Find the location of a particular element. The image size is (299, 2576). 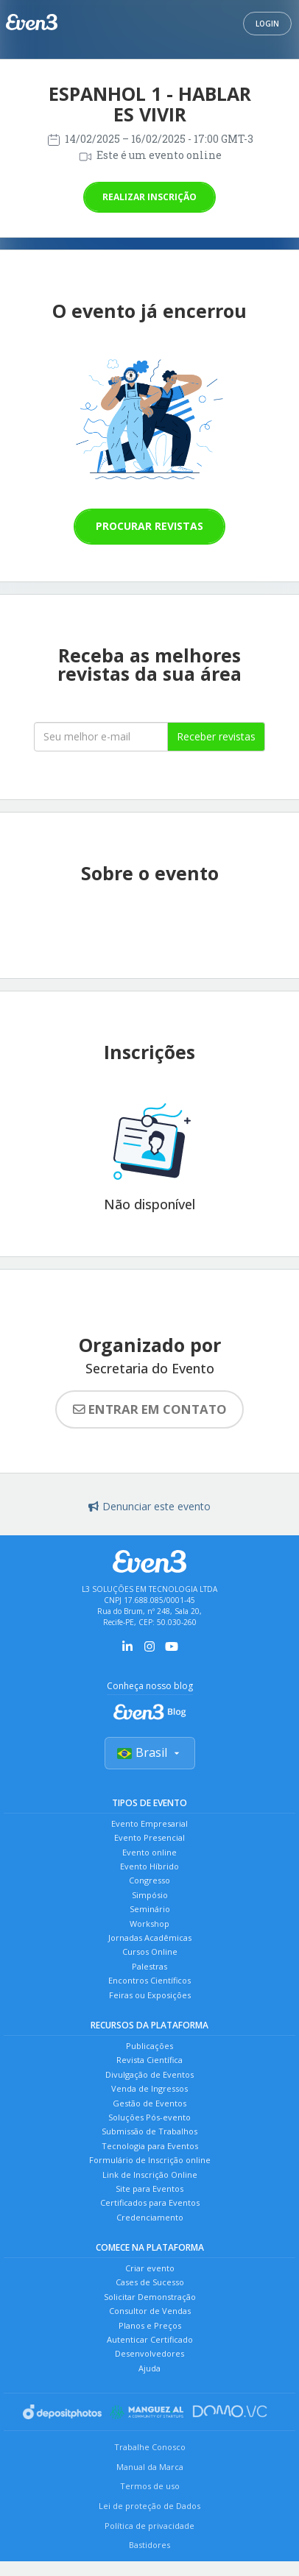

Brasil [Selecionar país] is located at coordinates (150, 1752).